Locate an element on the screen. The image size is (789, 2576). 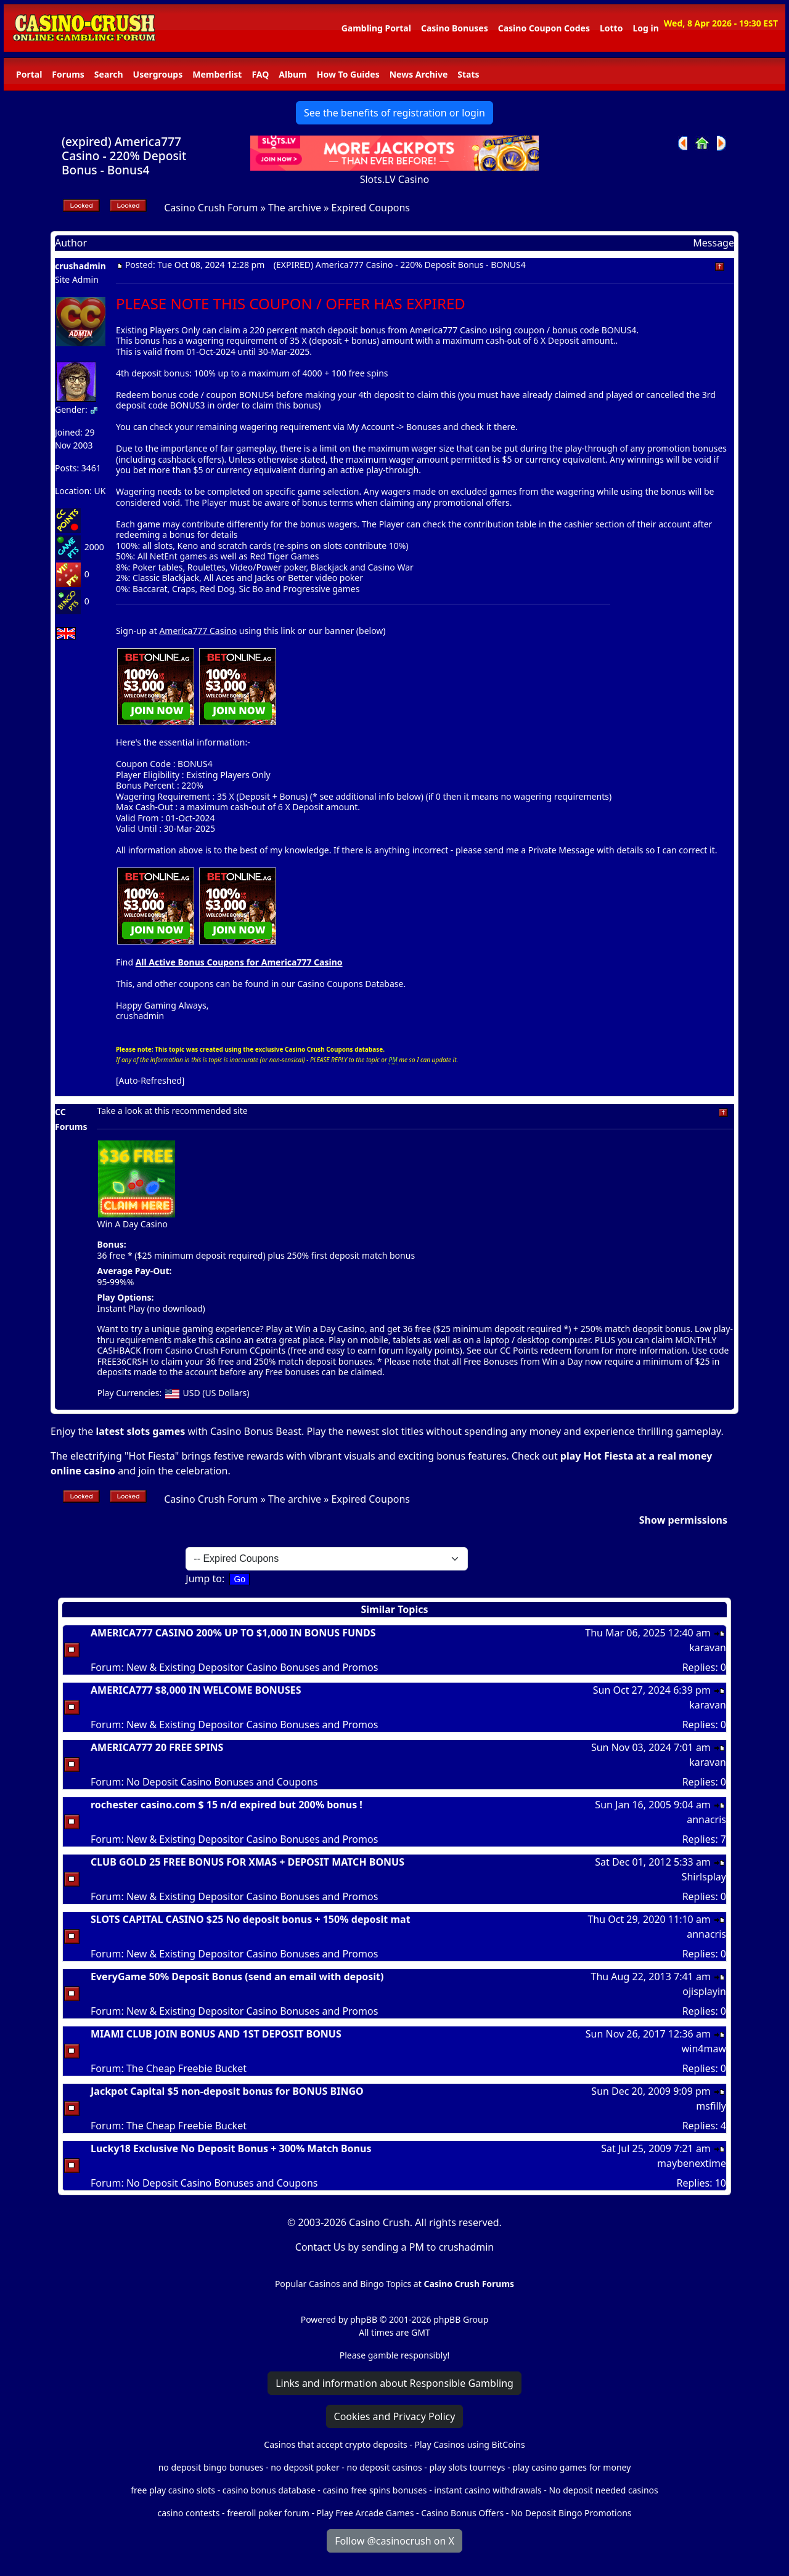
Jackpot Capital $5 non-deposit bonus for BONUS BINGO is located at coordinates (227, 2091).